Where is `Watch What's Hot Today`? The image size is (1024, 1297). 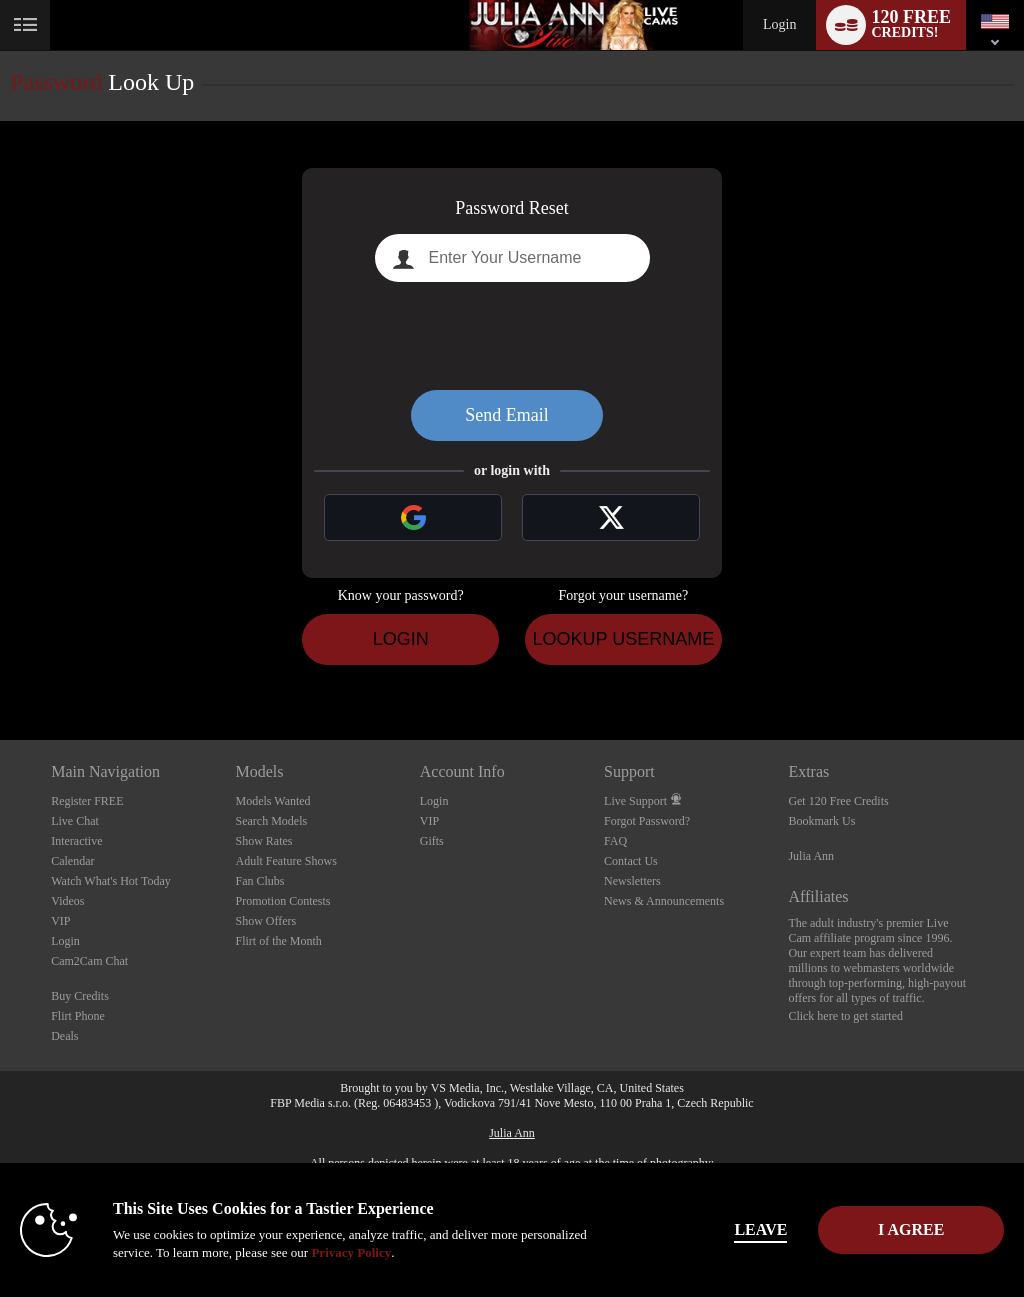 Watch What's Hot Today is located at coordinates (111, 881).